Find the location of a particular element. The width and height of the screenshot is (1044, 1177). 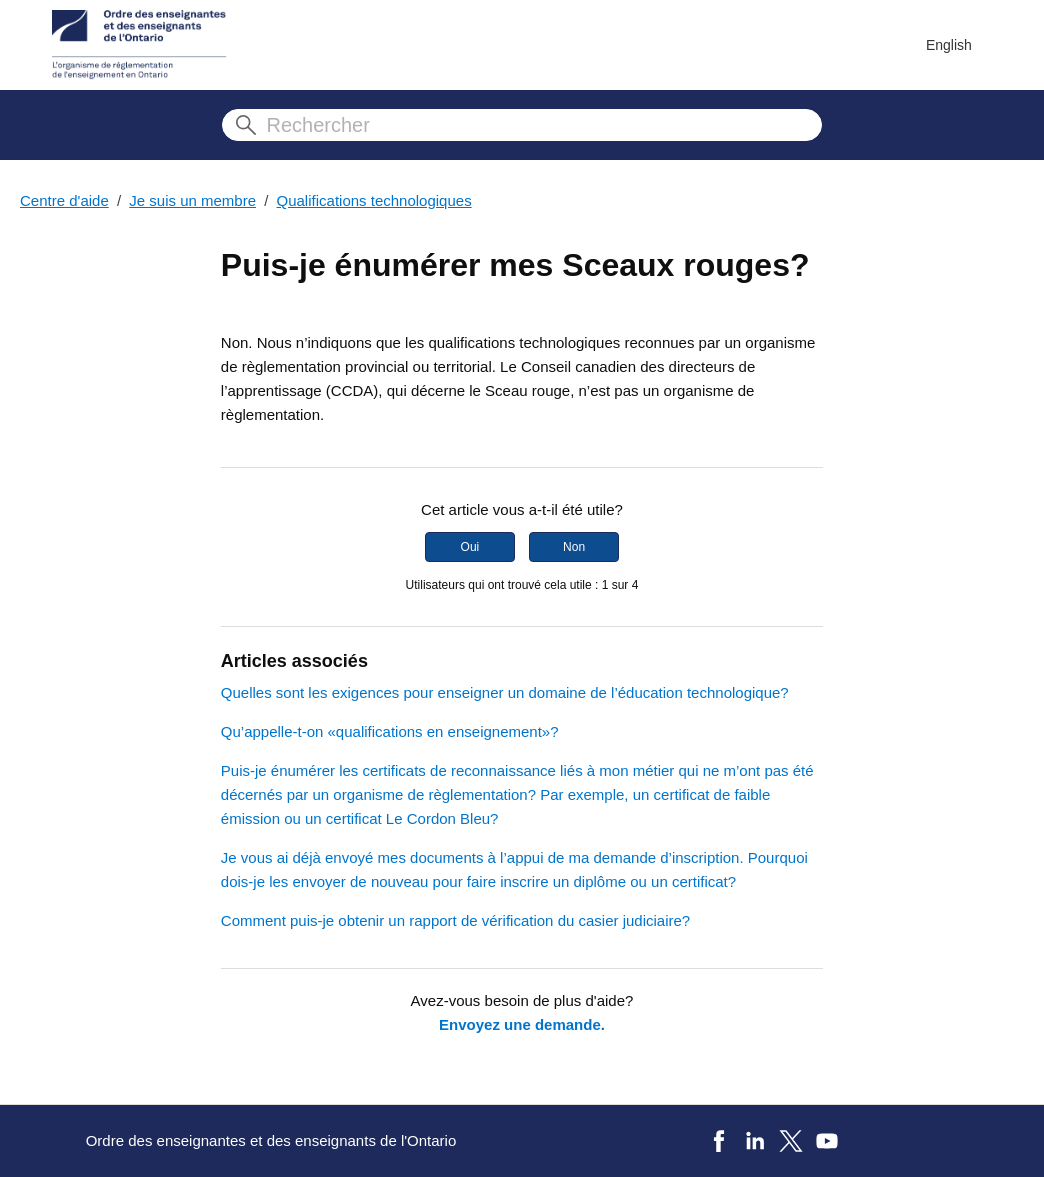

Quelles sont les exigences pour enseigner un domaine de l’éducation technologique? is located at coordinates (505, 692).